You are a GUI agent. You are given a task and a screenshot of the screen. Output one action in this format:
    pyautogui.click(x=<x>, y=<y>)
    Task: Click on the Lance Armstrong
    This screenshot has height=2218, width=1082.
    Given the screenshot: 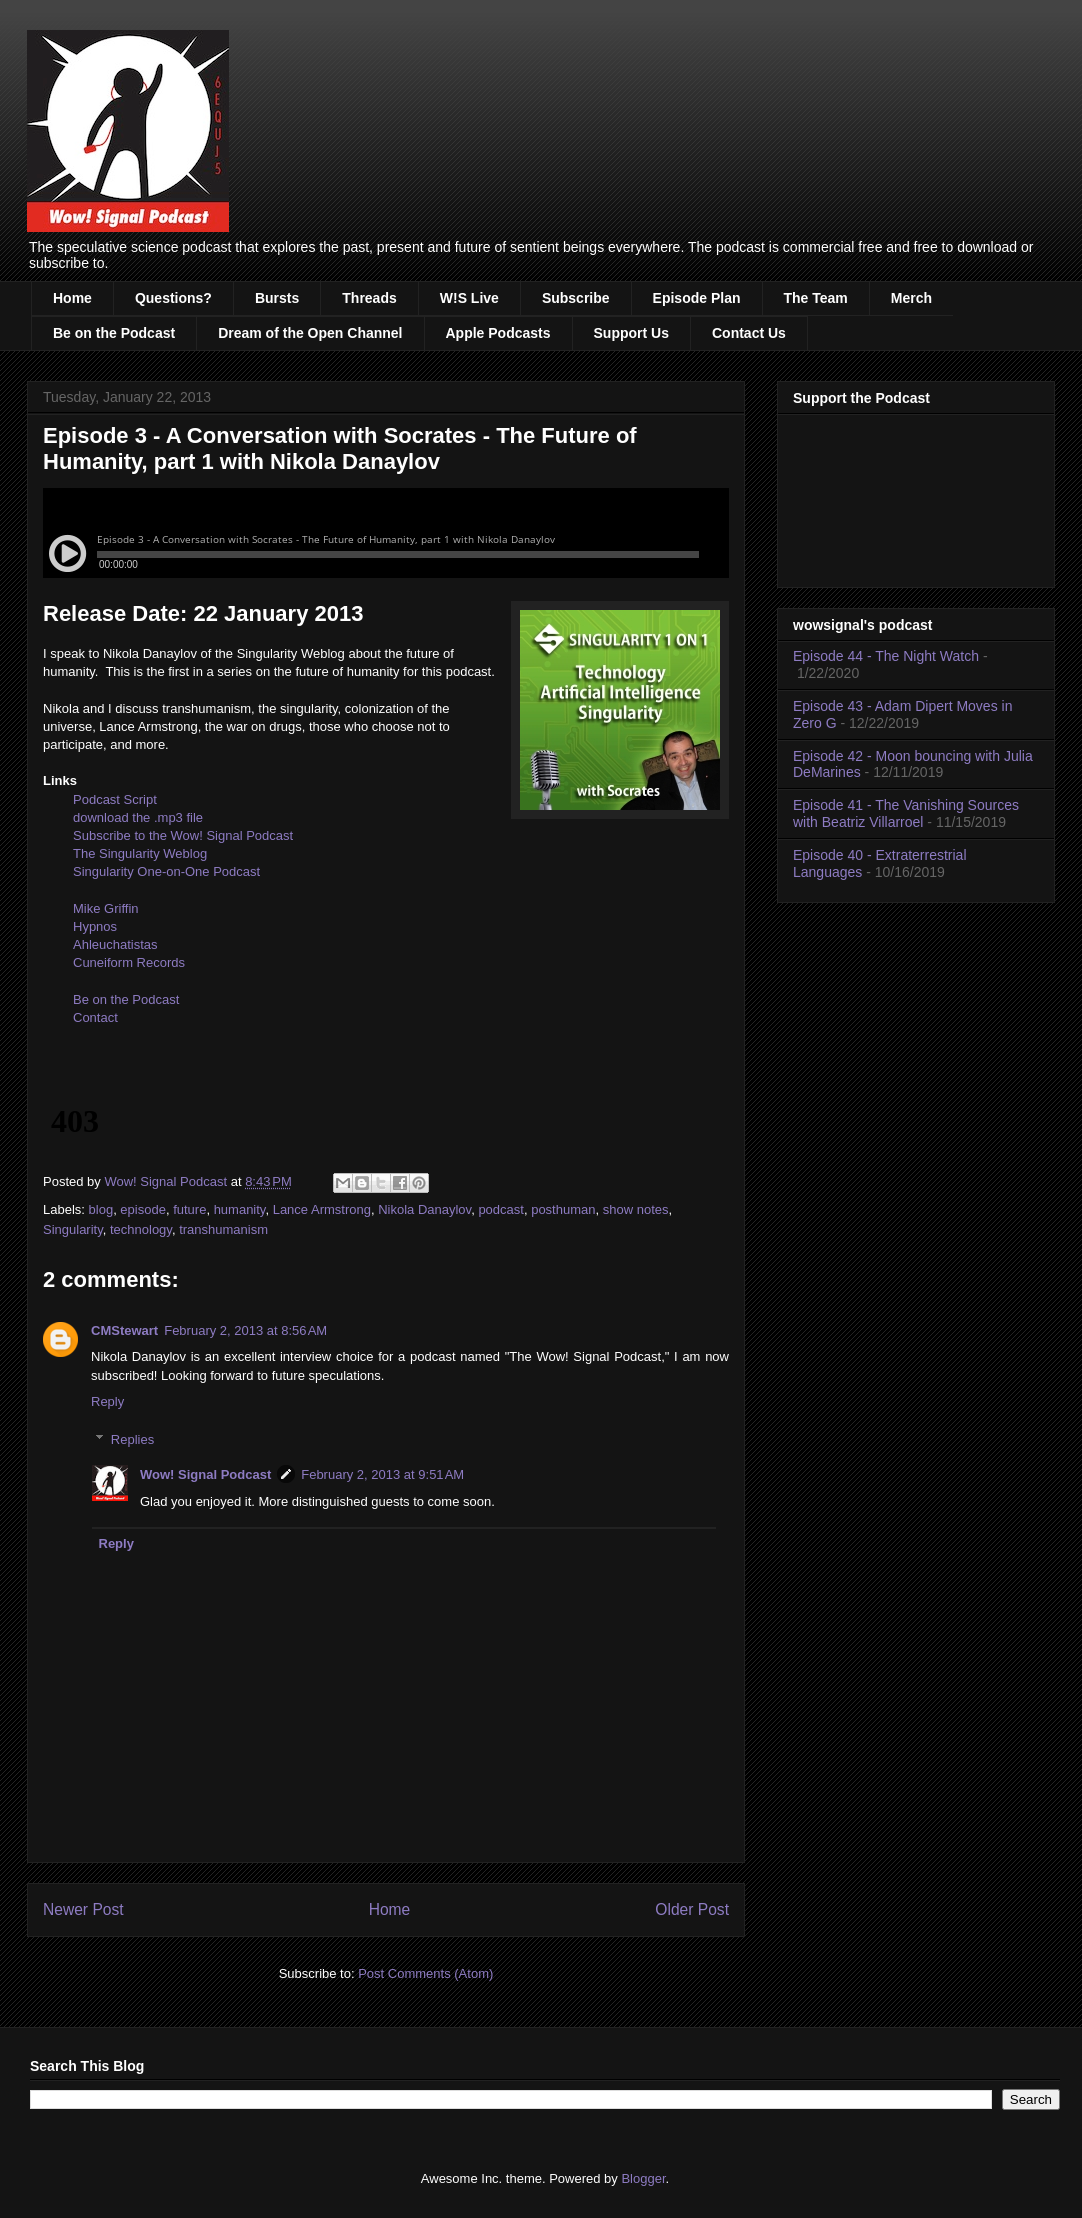 What is the action you would take?
    pyautogui.click(x=322, y=1209)
    